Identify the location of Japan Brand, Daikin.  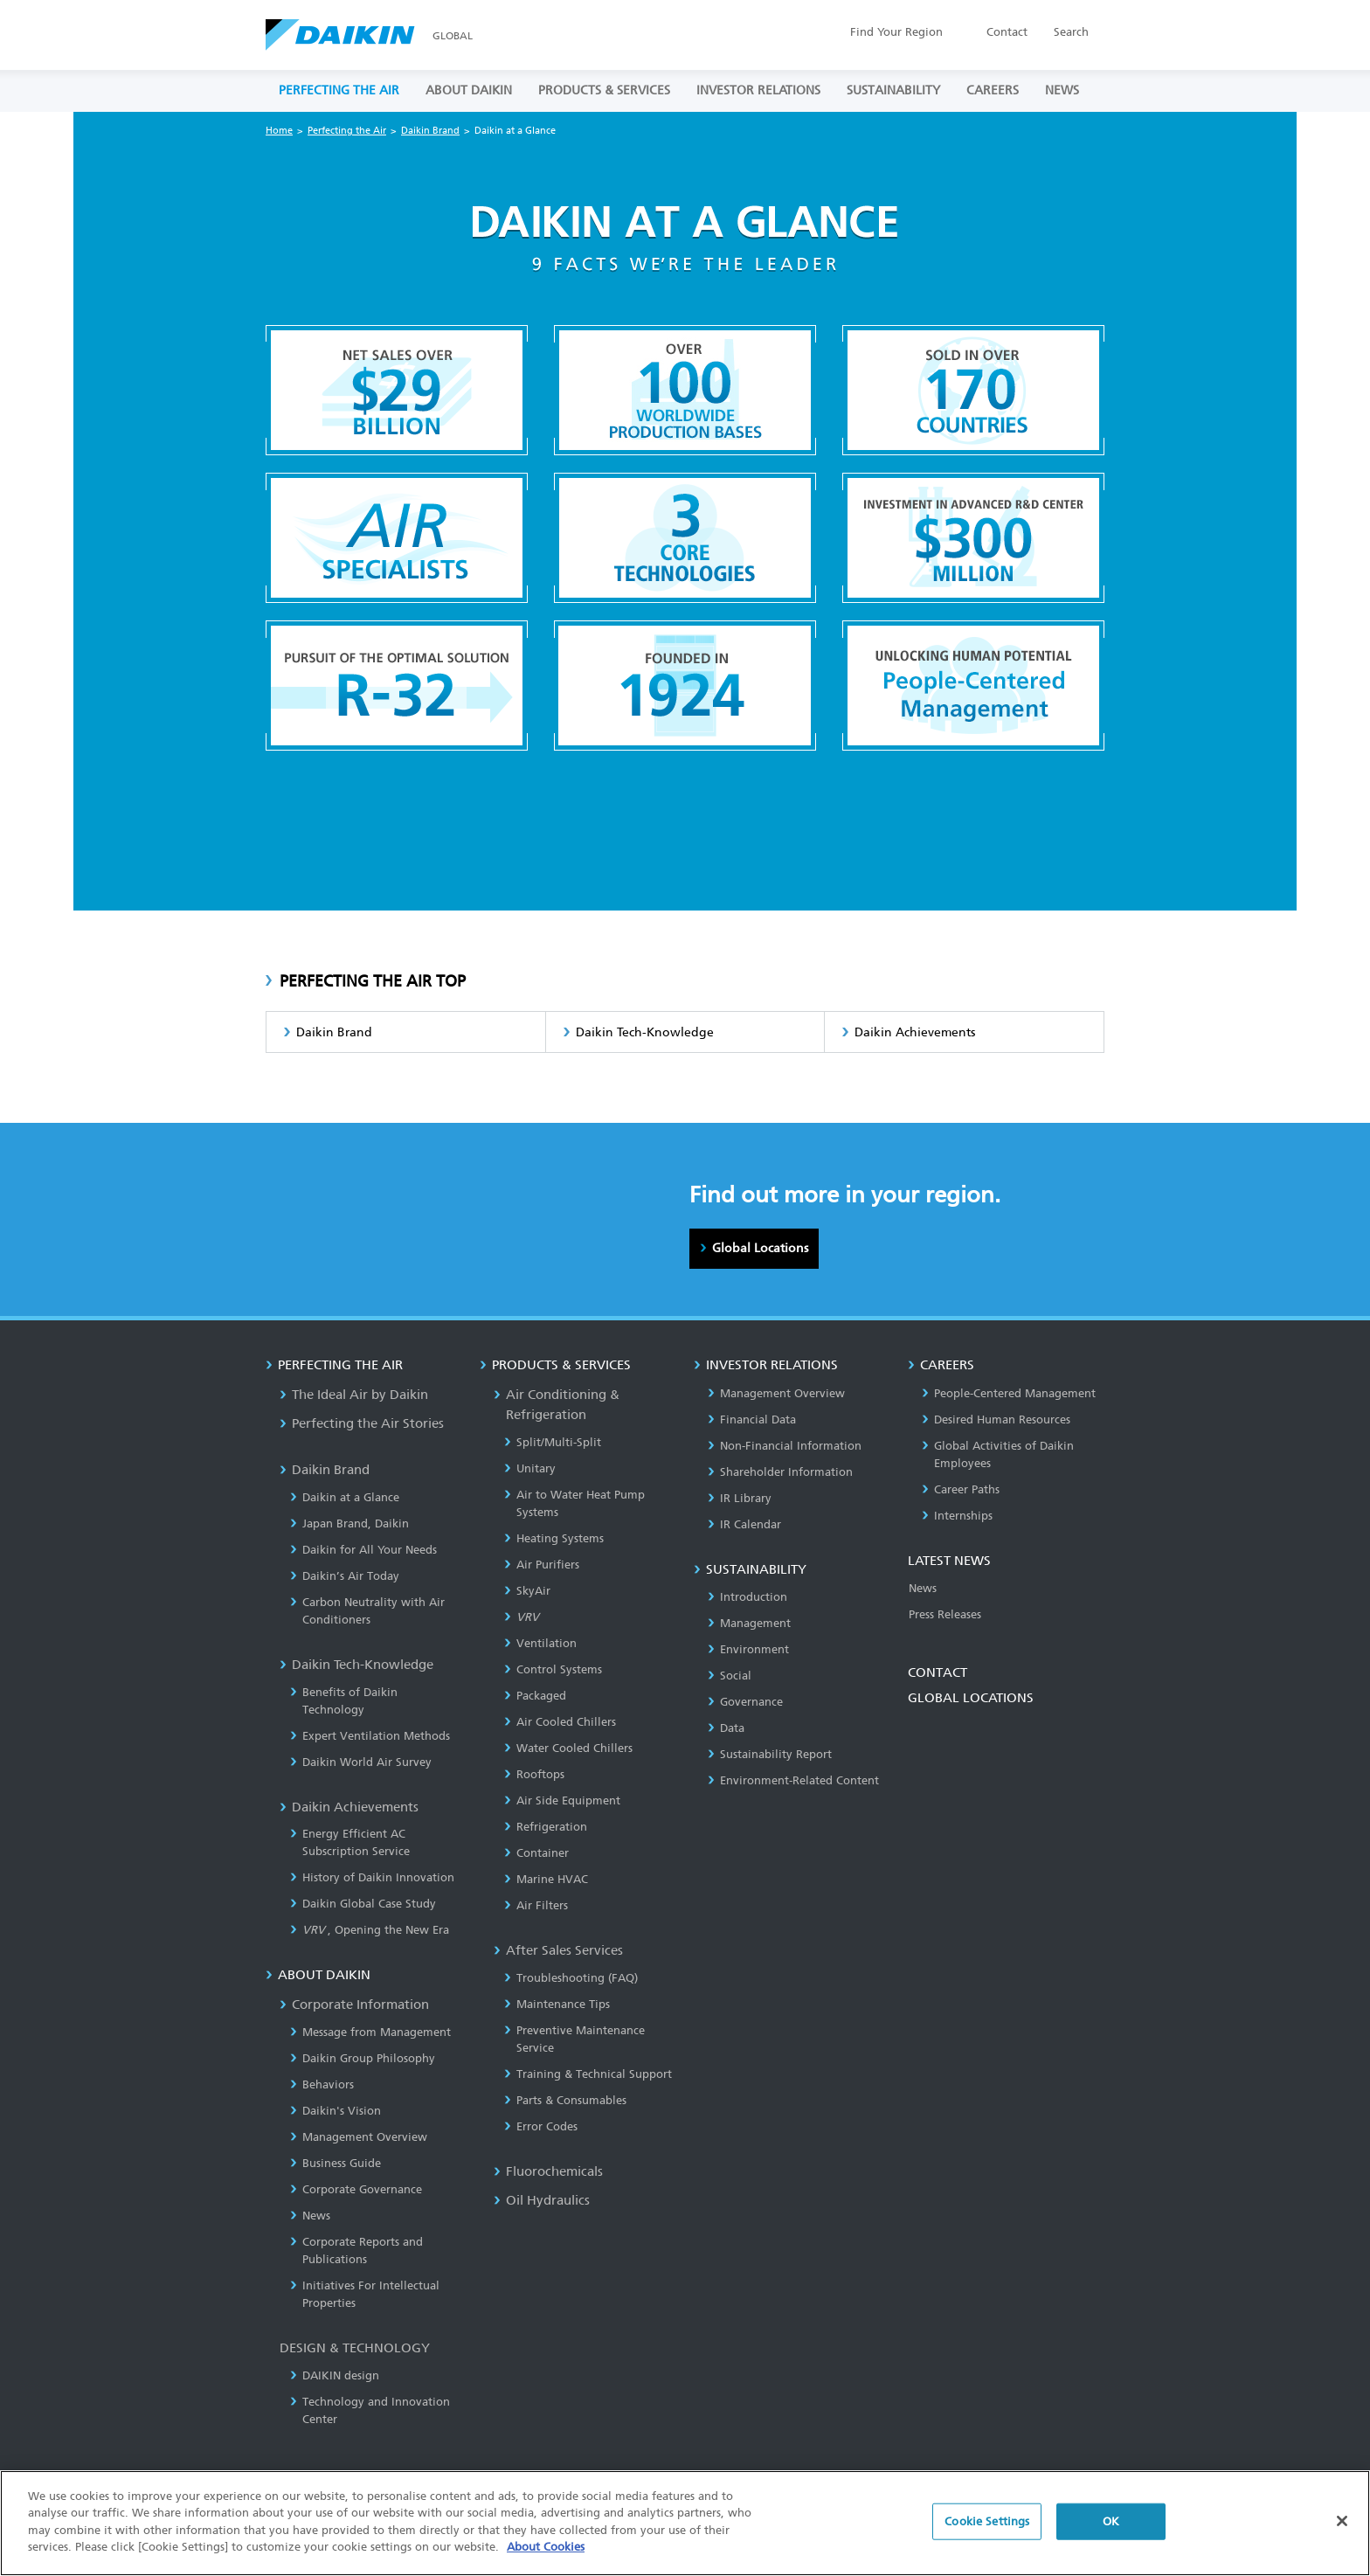
(349, 1523).